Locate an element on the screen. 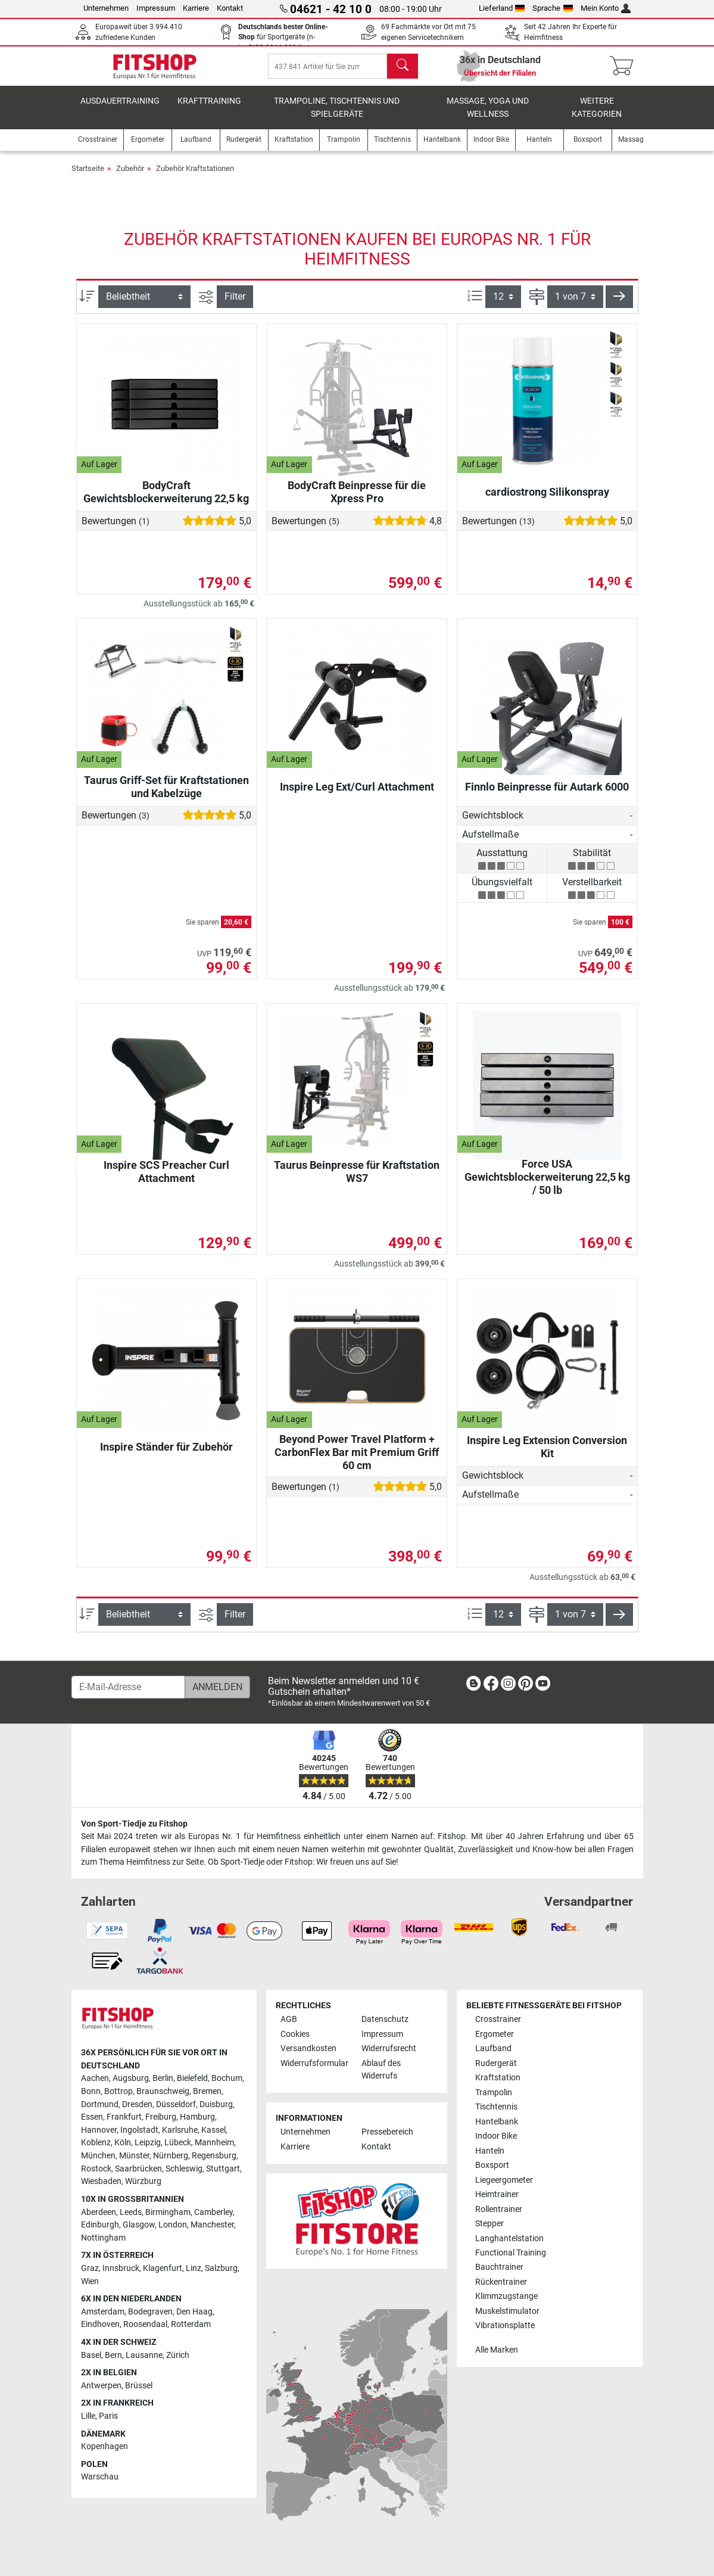 The height and width of the screenshot is (2576, 714). Rudergerät is located at coordinates (496, 2063).